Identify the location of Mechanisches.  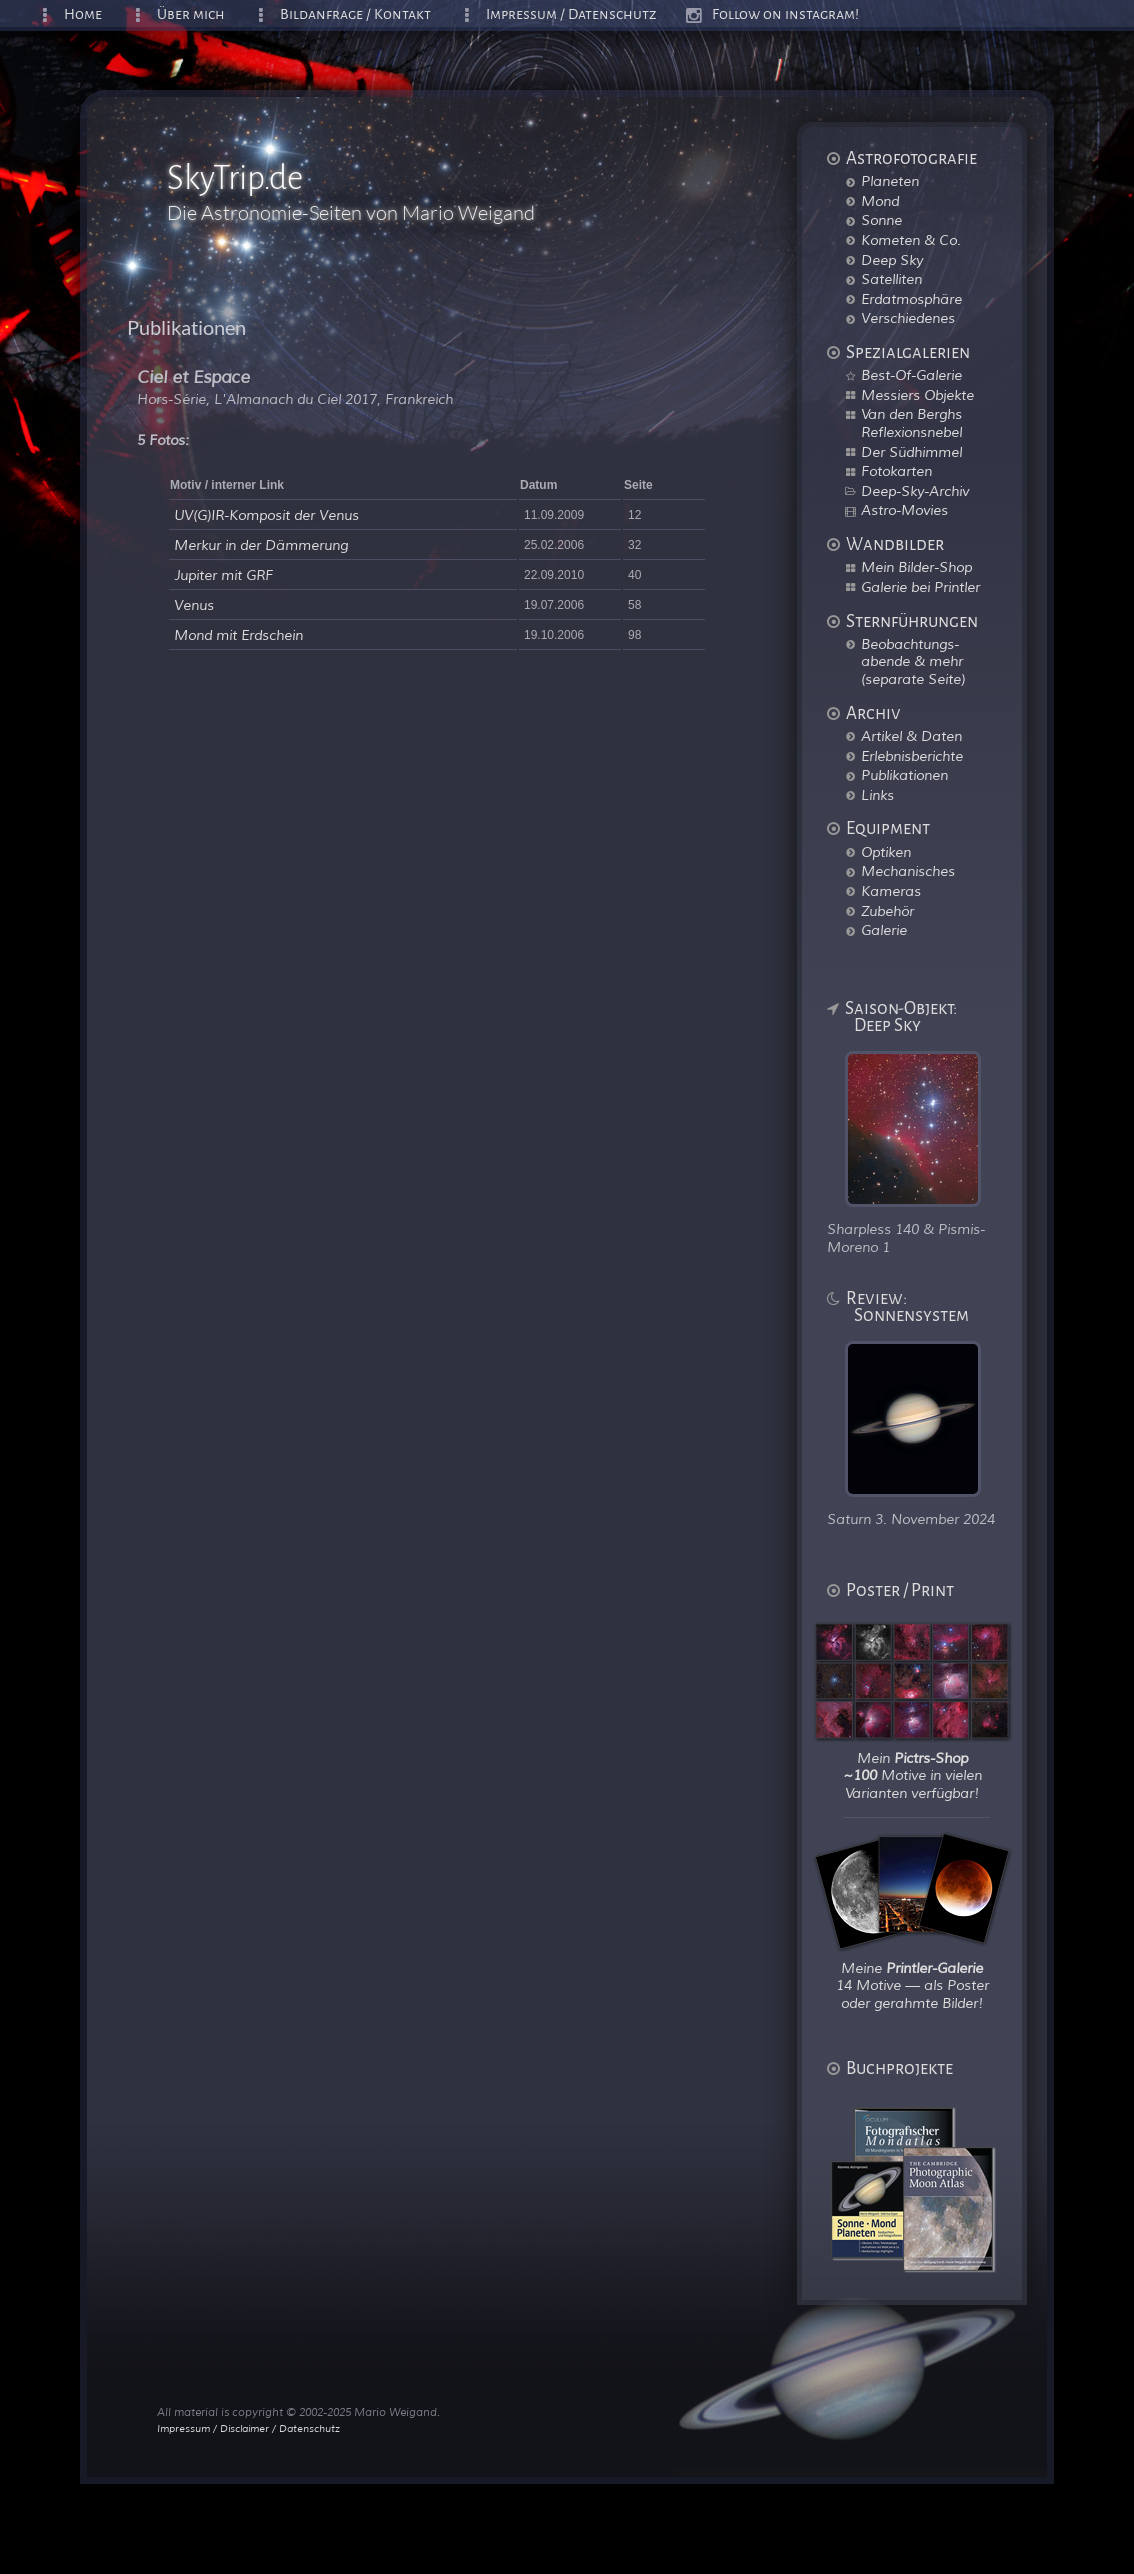
(908, 871).